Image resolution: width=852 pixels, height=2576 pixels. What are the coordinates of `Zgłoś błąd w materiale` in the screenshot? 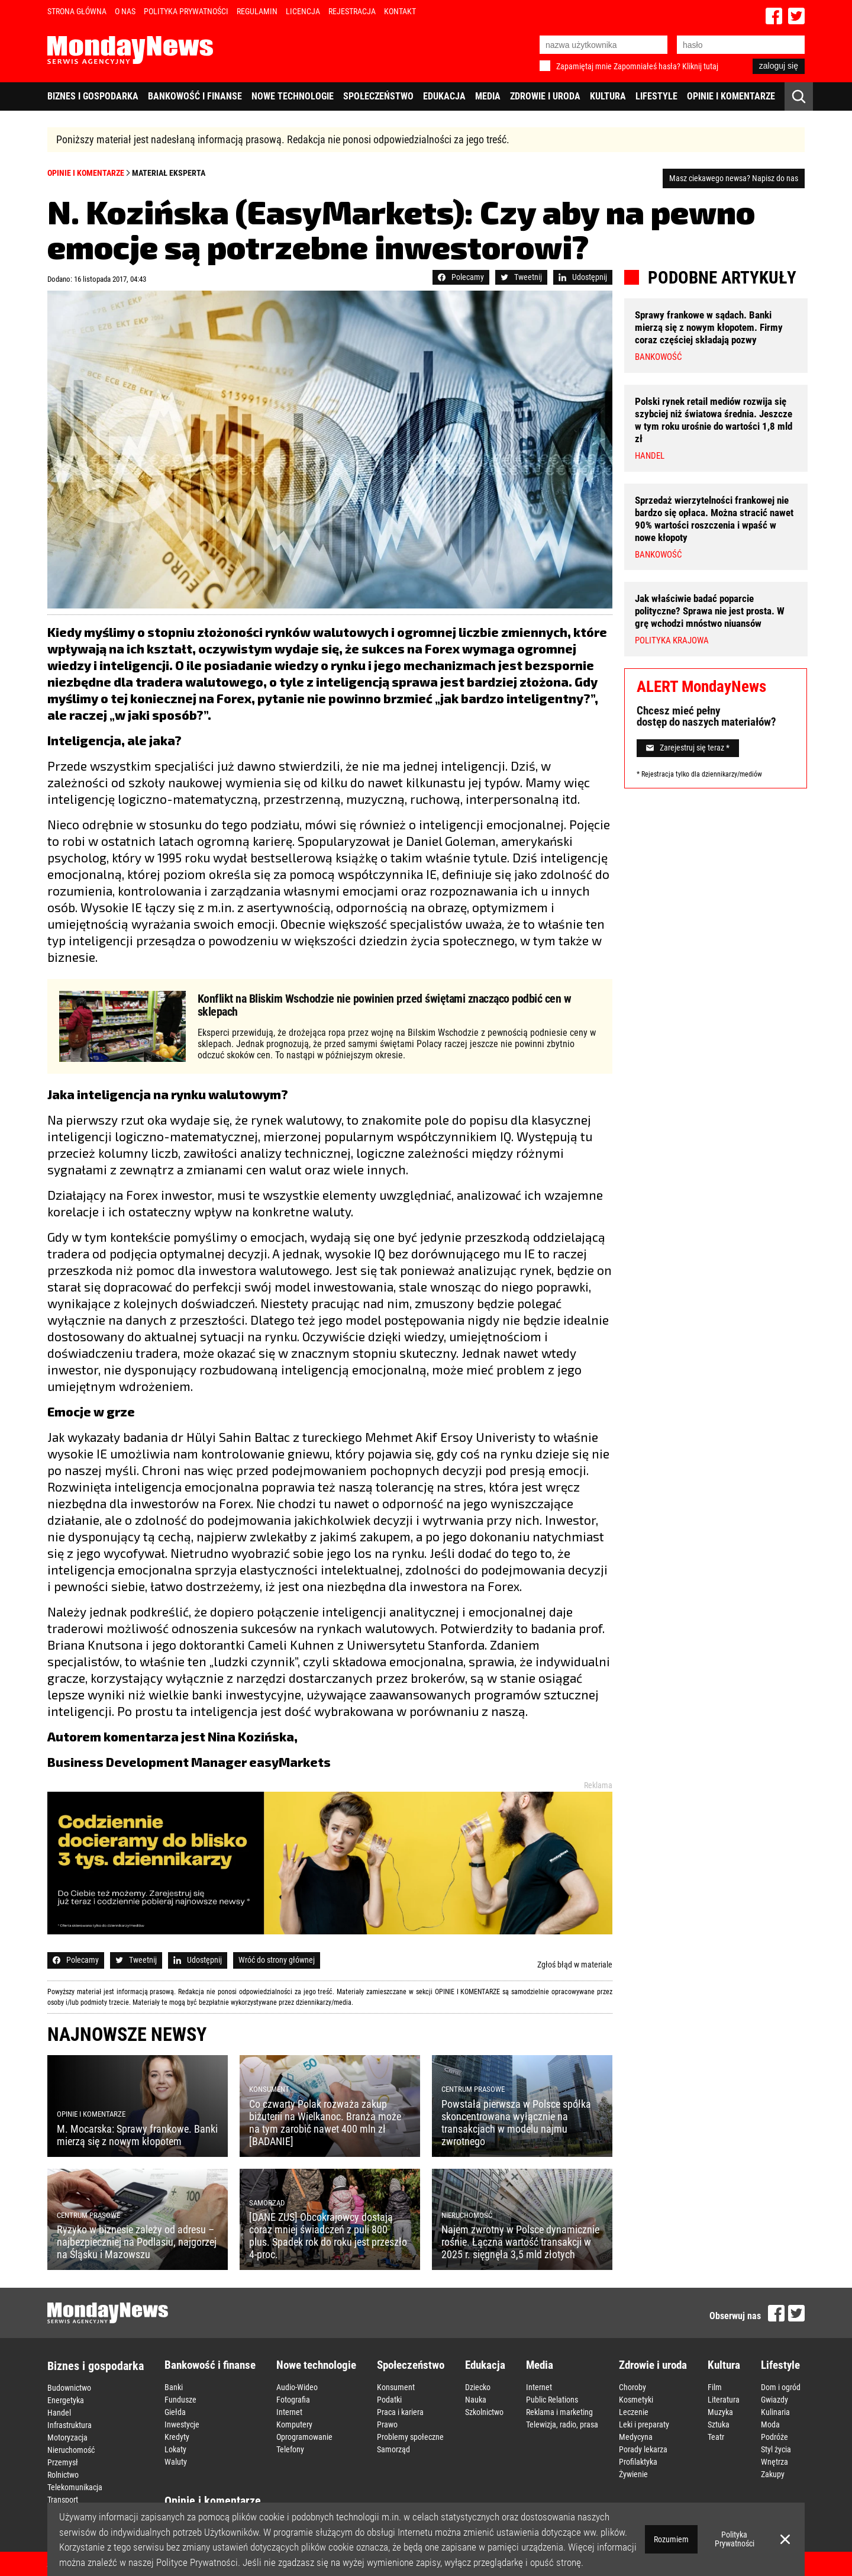 It's located at (574, 1964).